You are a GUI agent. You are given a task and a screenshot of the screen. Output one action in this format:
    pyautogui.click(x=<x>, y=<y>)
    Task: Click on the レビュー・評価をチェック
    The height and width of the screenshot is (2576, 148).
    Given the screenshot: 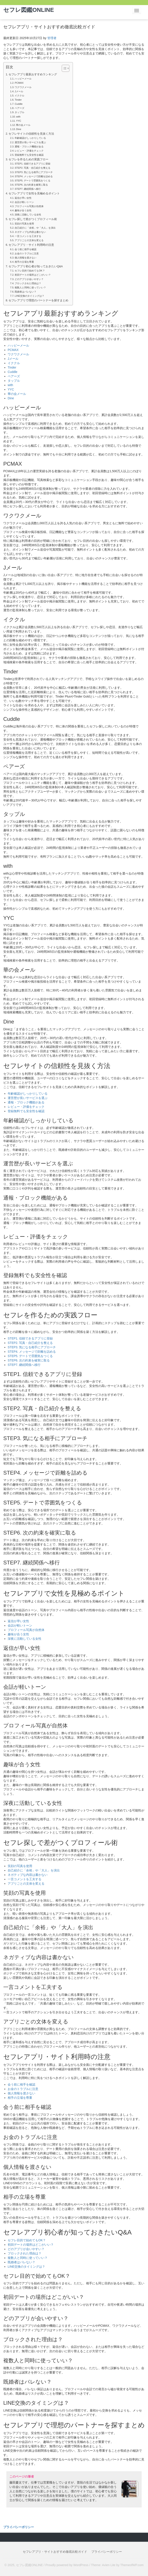 What is the action you would take?
    pyautogui.click(x=29, y=150)
    